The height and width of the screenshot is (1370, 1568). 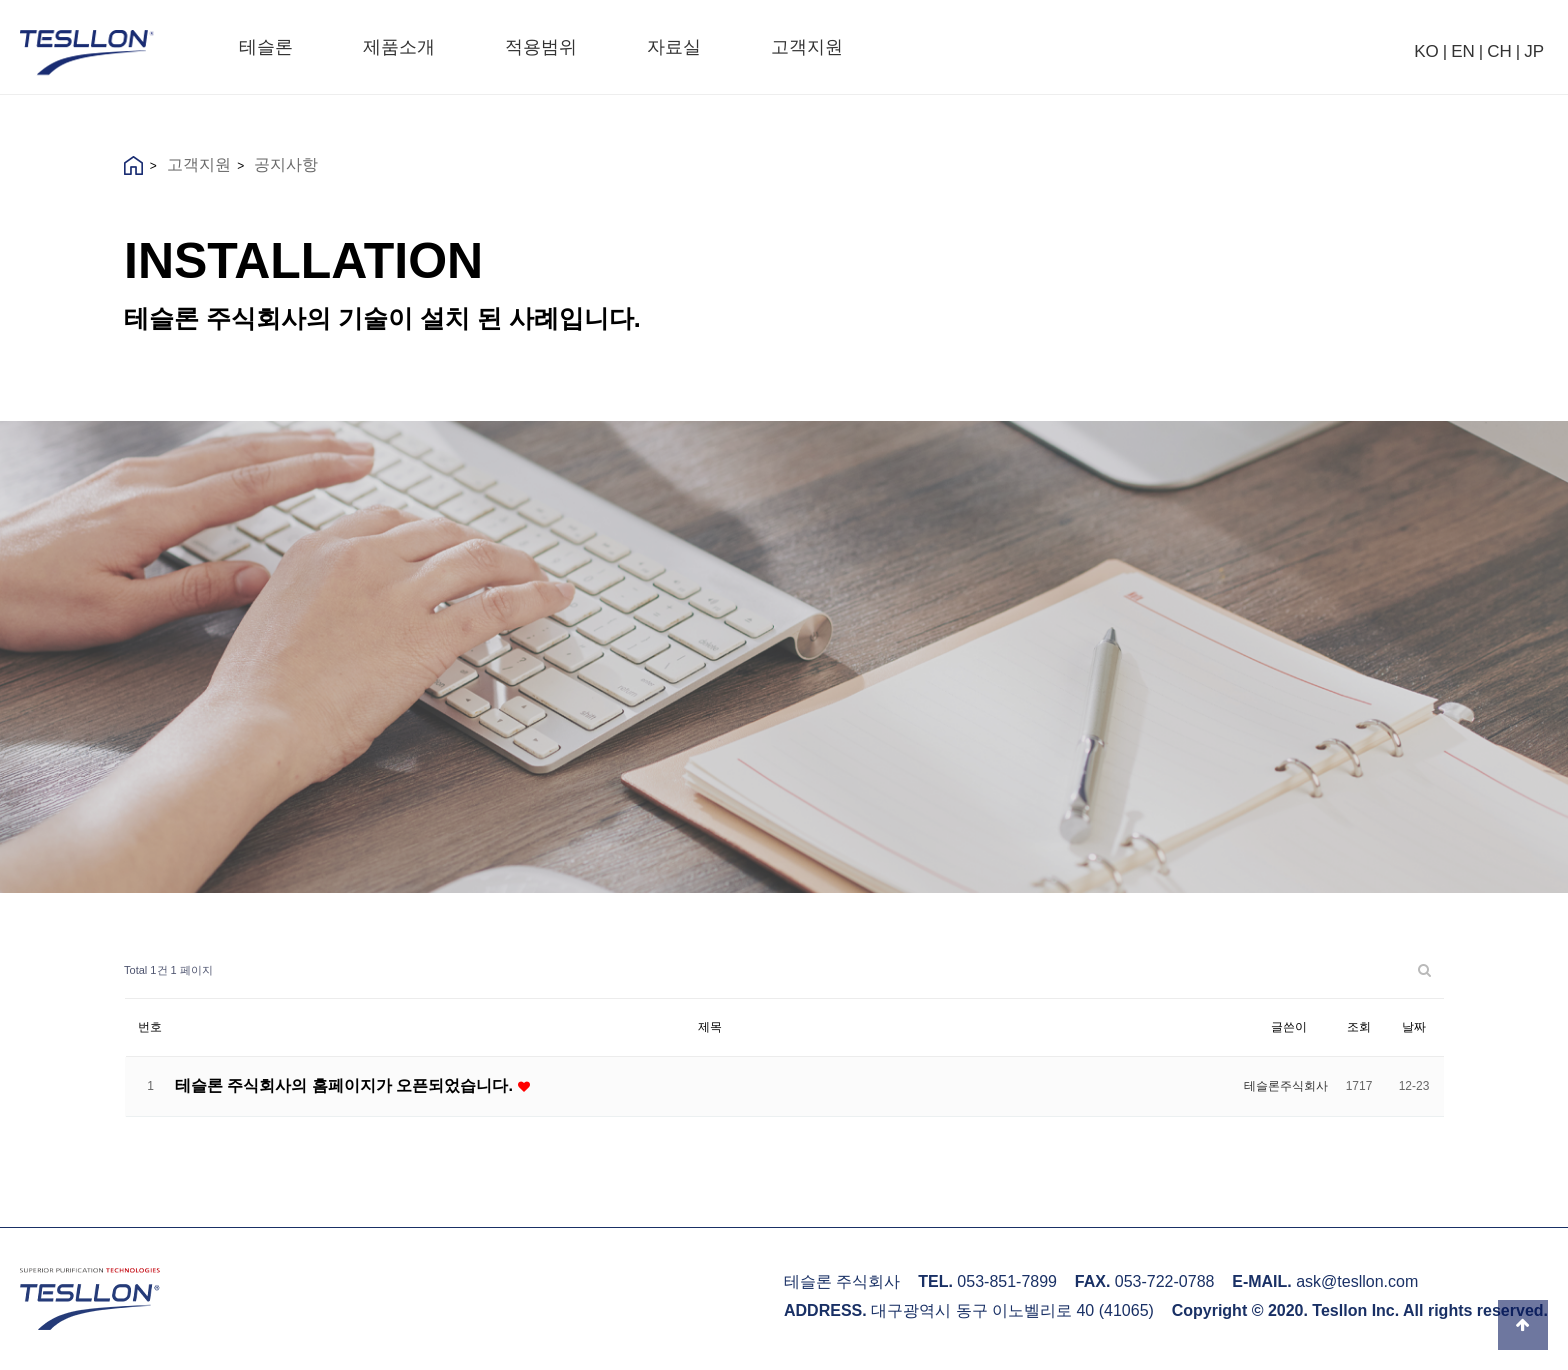 What do you see at coordinates (674, 47) in the screenshot?
I see `자료실` at bounding box center [674, 47].